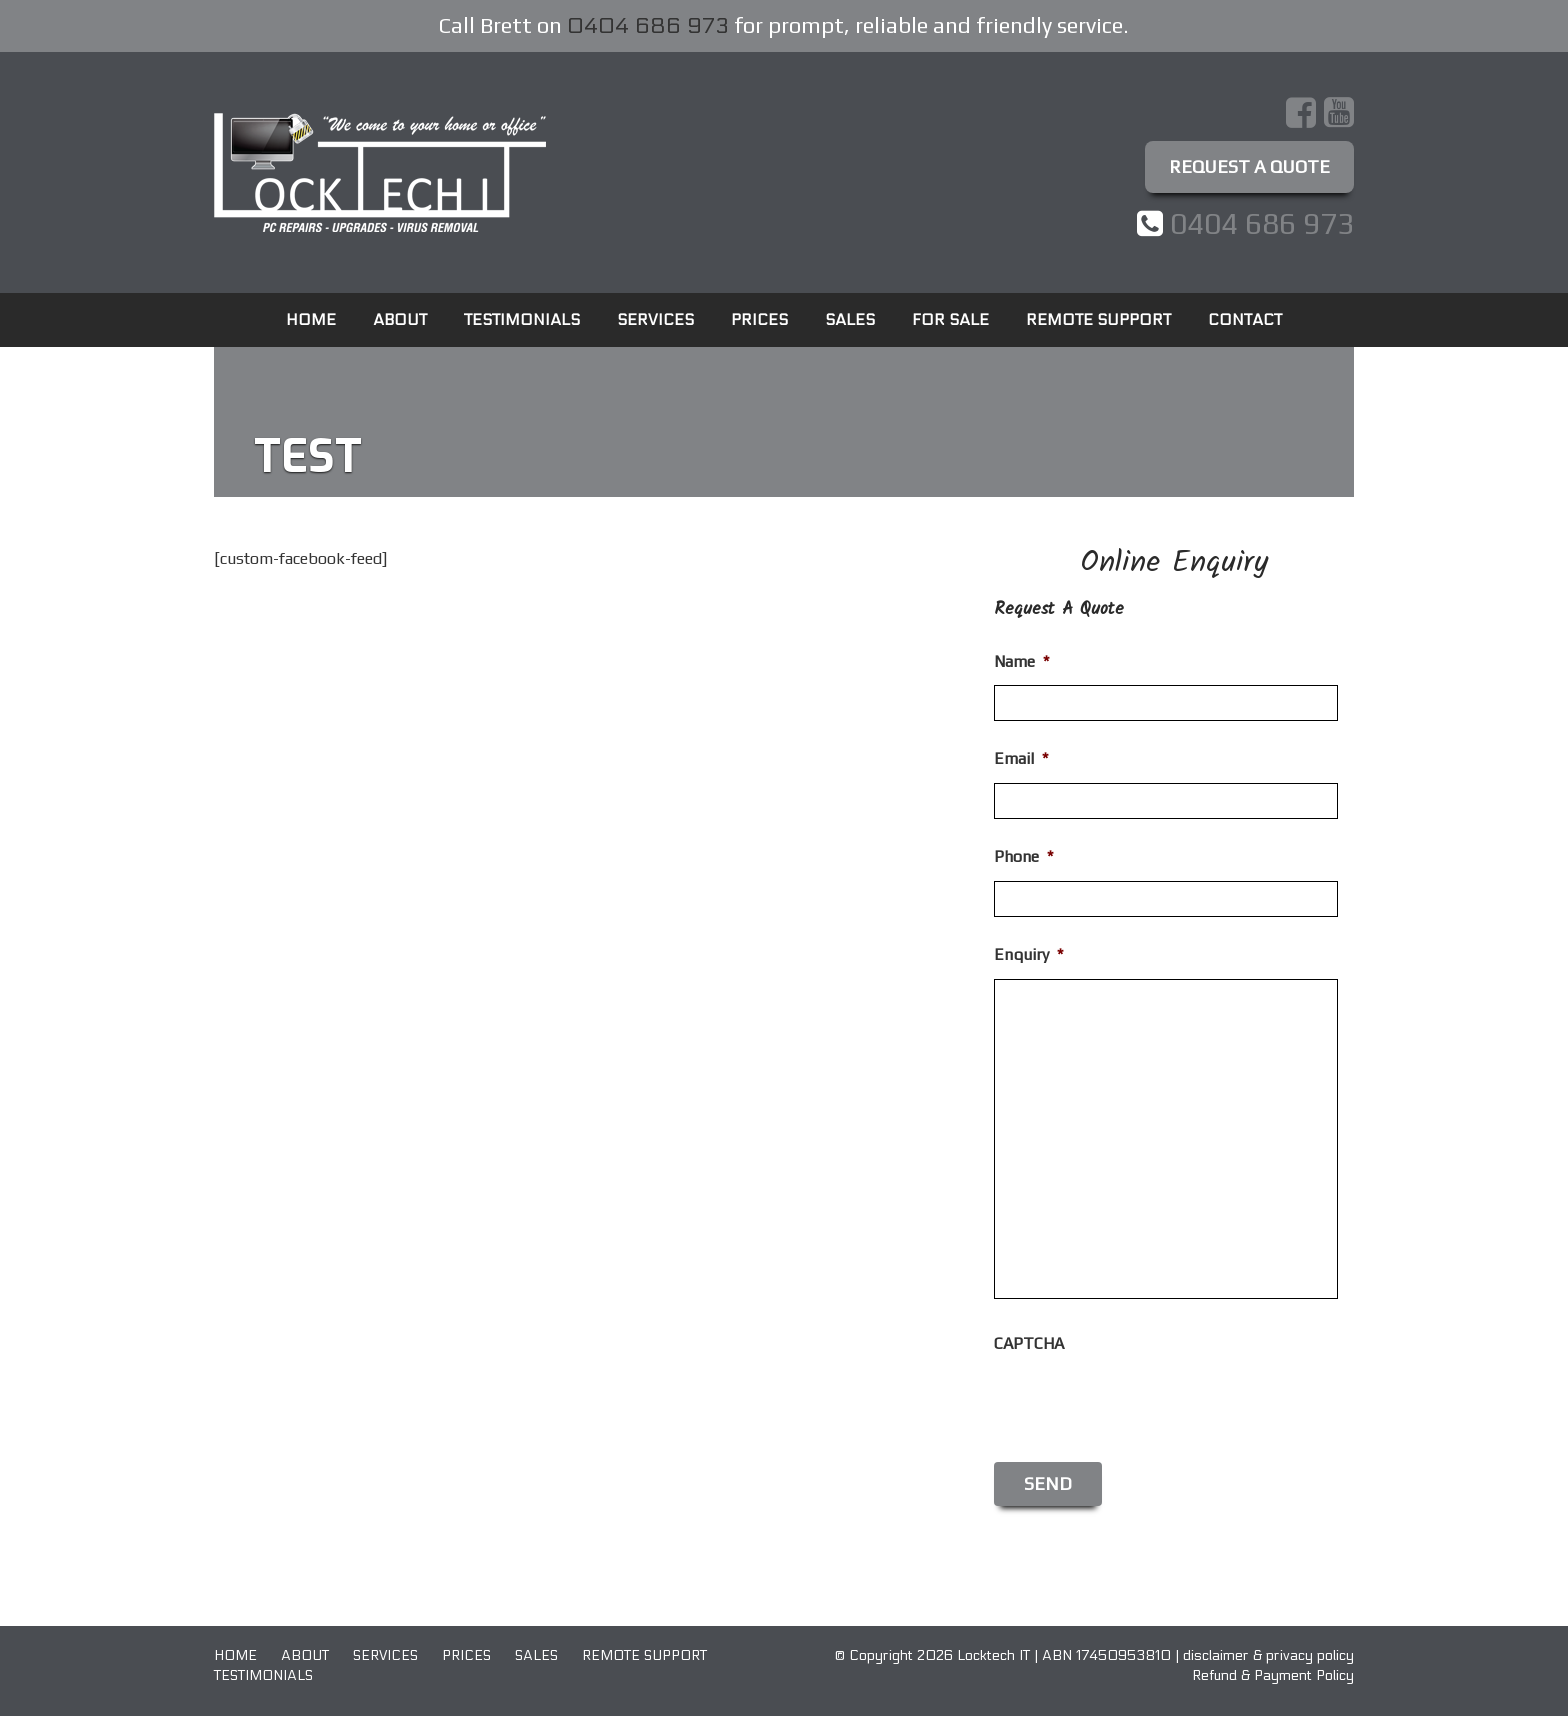  Describe the element at coordinates (655, 319) in the screenshot. I see `Services` at that location.